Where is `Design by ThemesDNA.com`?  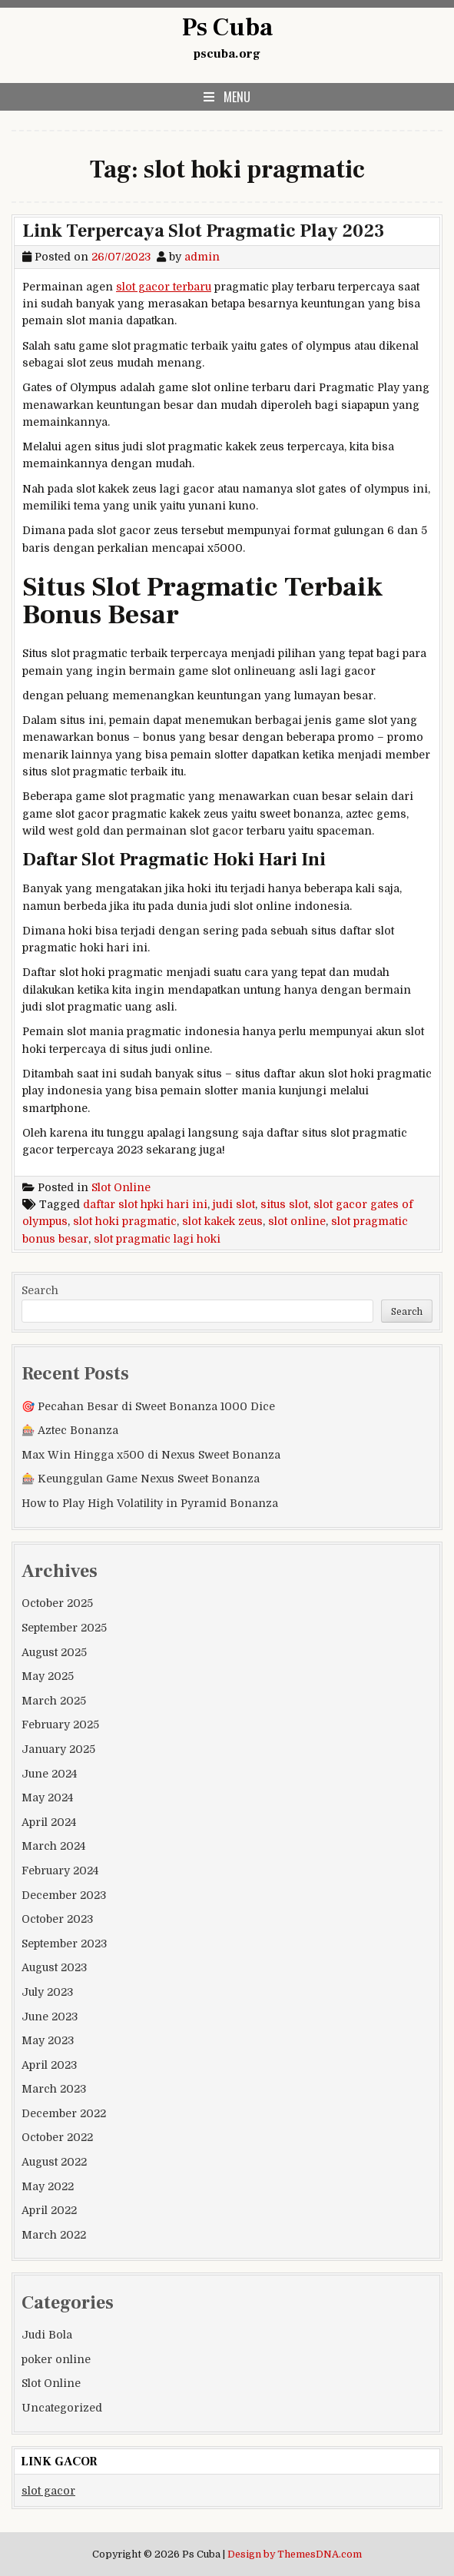 Design by ThemesDNA.com is located at coordinates (294, 2554).